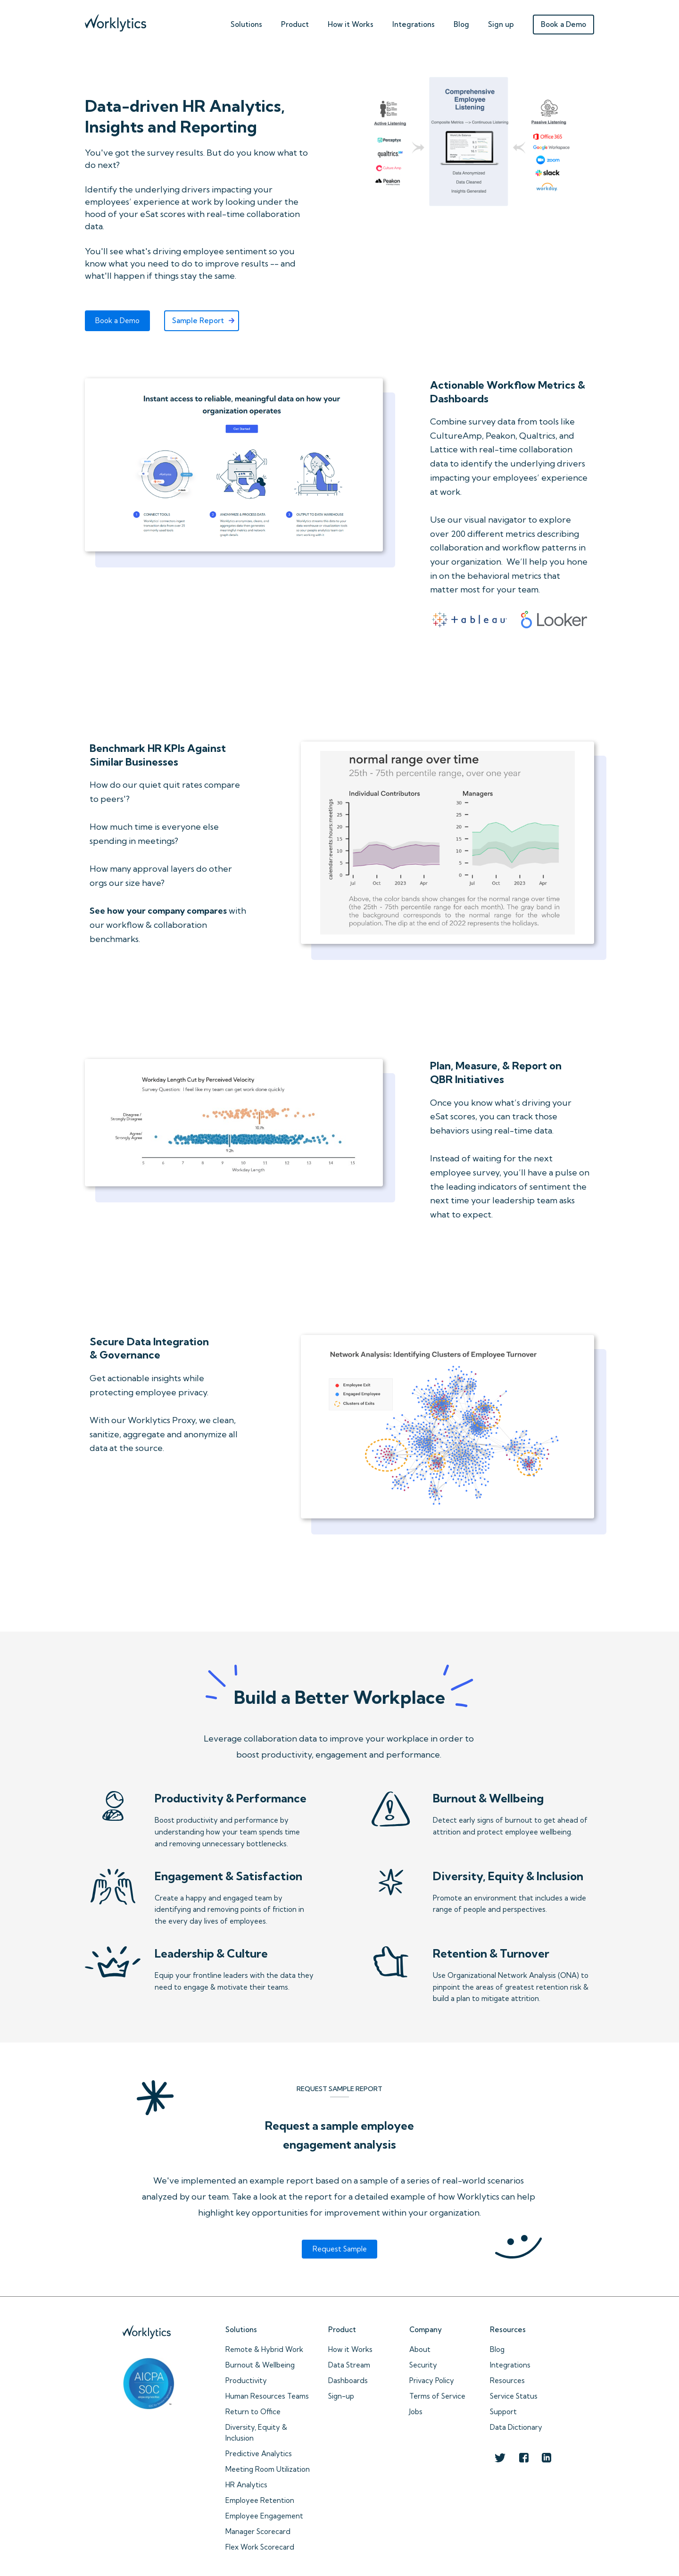 This screenshot has width=679, height=2576. What do you see at coordinates (198, 320) in the screenshot?
I see `Sample Report` at bounding box center [198, 320].